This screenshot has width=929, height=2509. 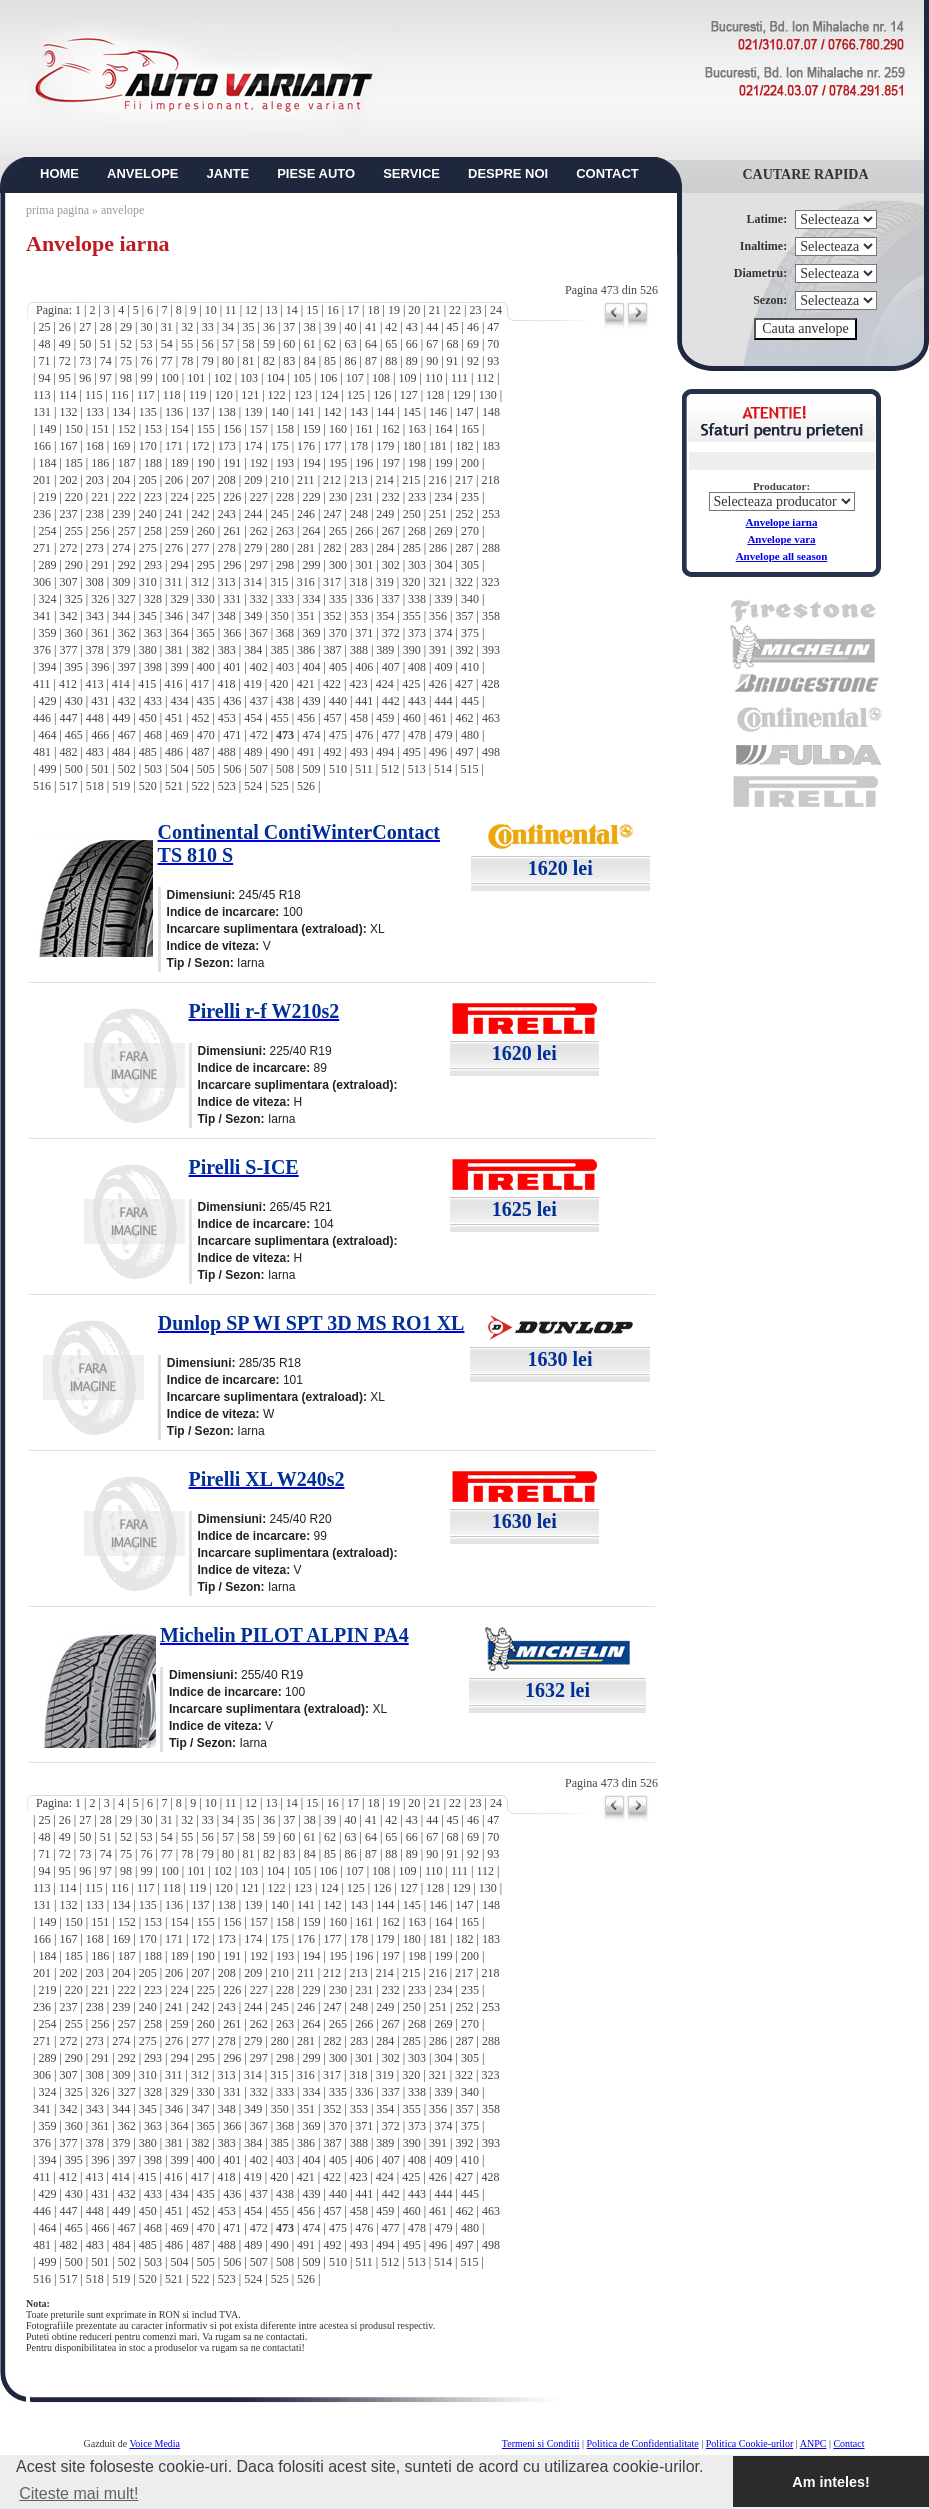 I want to click on 492, so click(x=332, y=752).